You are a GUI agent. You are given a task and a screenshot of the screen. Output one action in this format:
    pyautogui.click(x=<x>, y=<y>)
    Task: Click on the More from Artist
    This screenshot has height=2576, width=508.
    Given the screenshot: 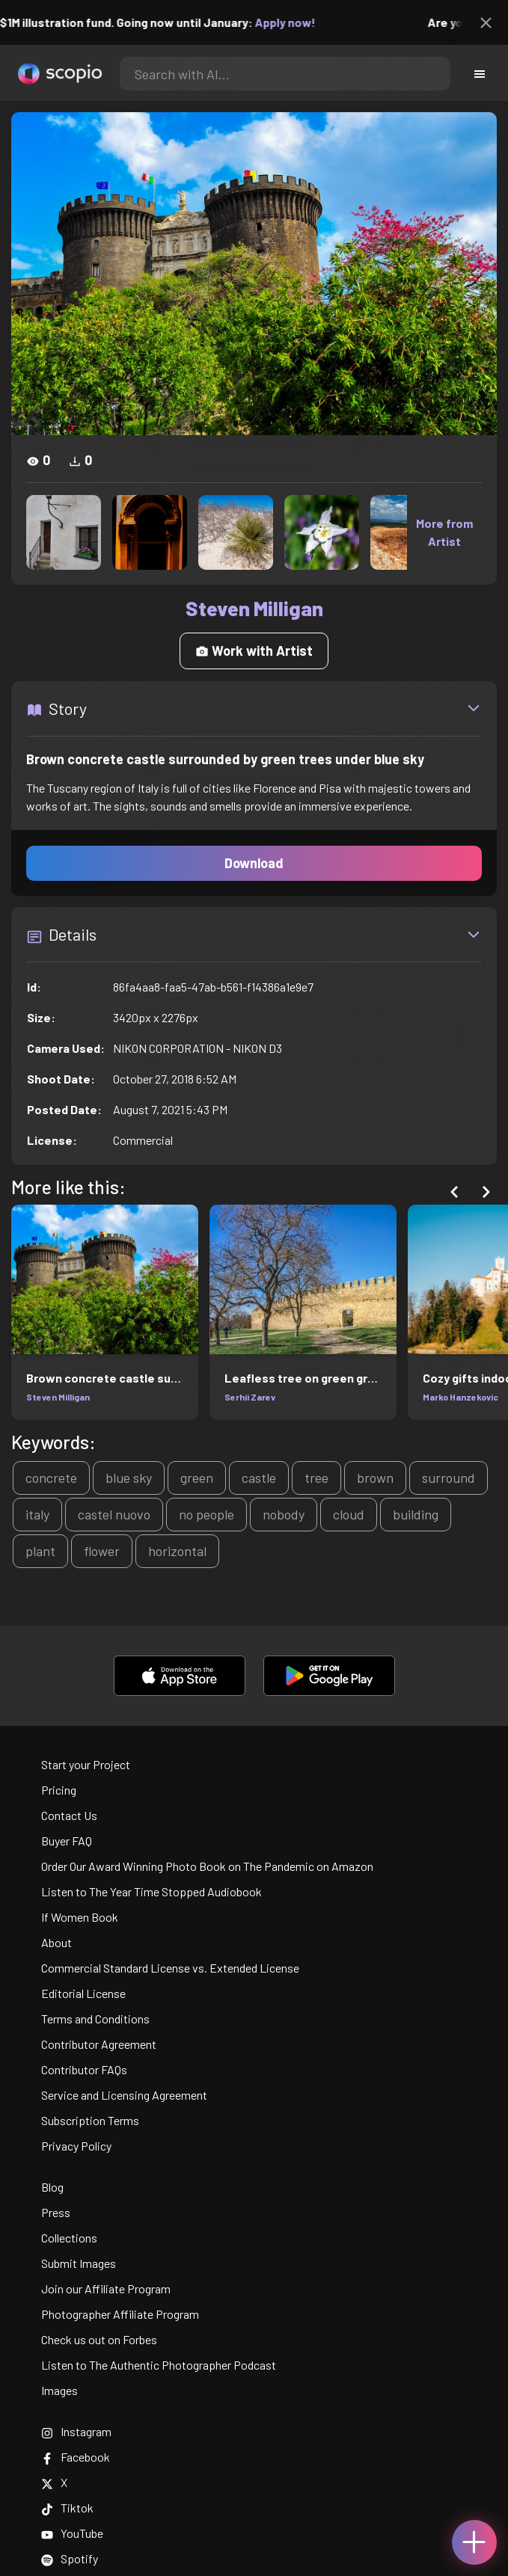 What is the action you would take?
    pyautogui.click(x=444, y=532)
    